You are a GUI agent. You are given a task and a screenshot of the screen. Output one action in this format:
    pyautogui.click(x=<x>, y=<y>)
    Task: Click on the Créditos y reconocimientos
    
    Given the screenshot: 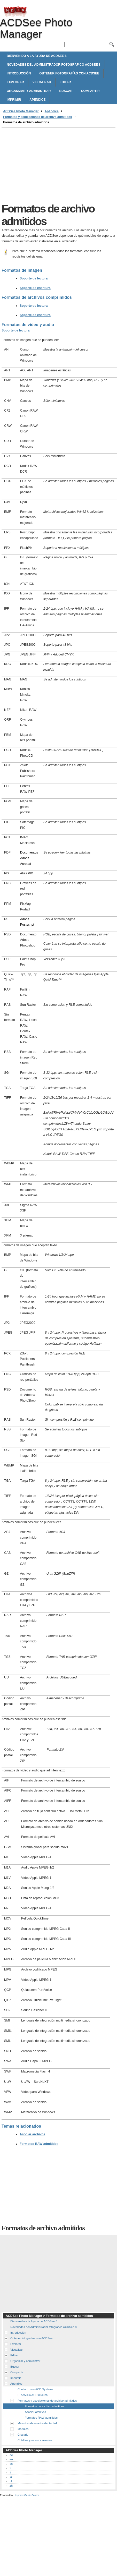 What is the action you would take?
    pyautogui.click(x=35, y=2440)
    